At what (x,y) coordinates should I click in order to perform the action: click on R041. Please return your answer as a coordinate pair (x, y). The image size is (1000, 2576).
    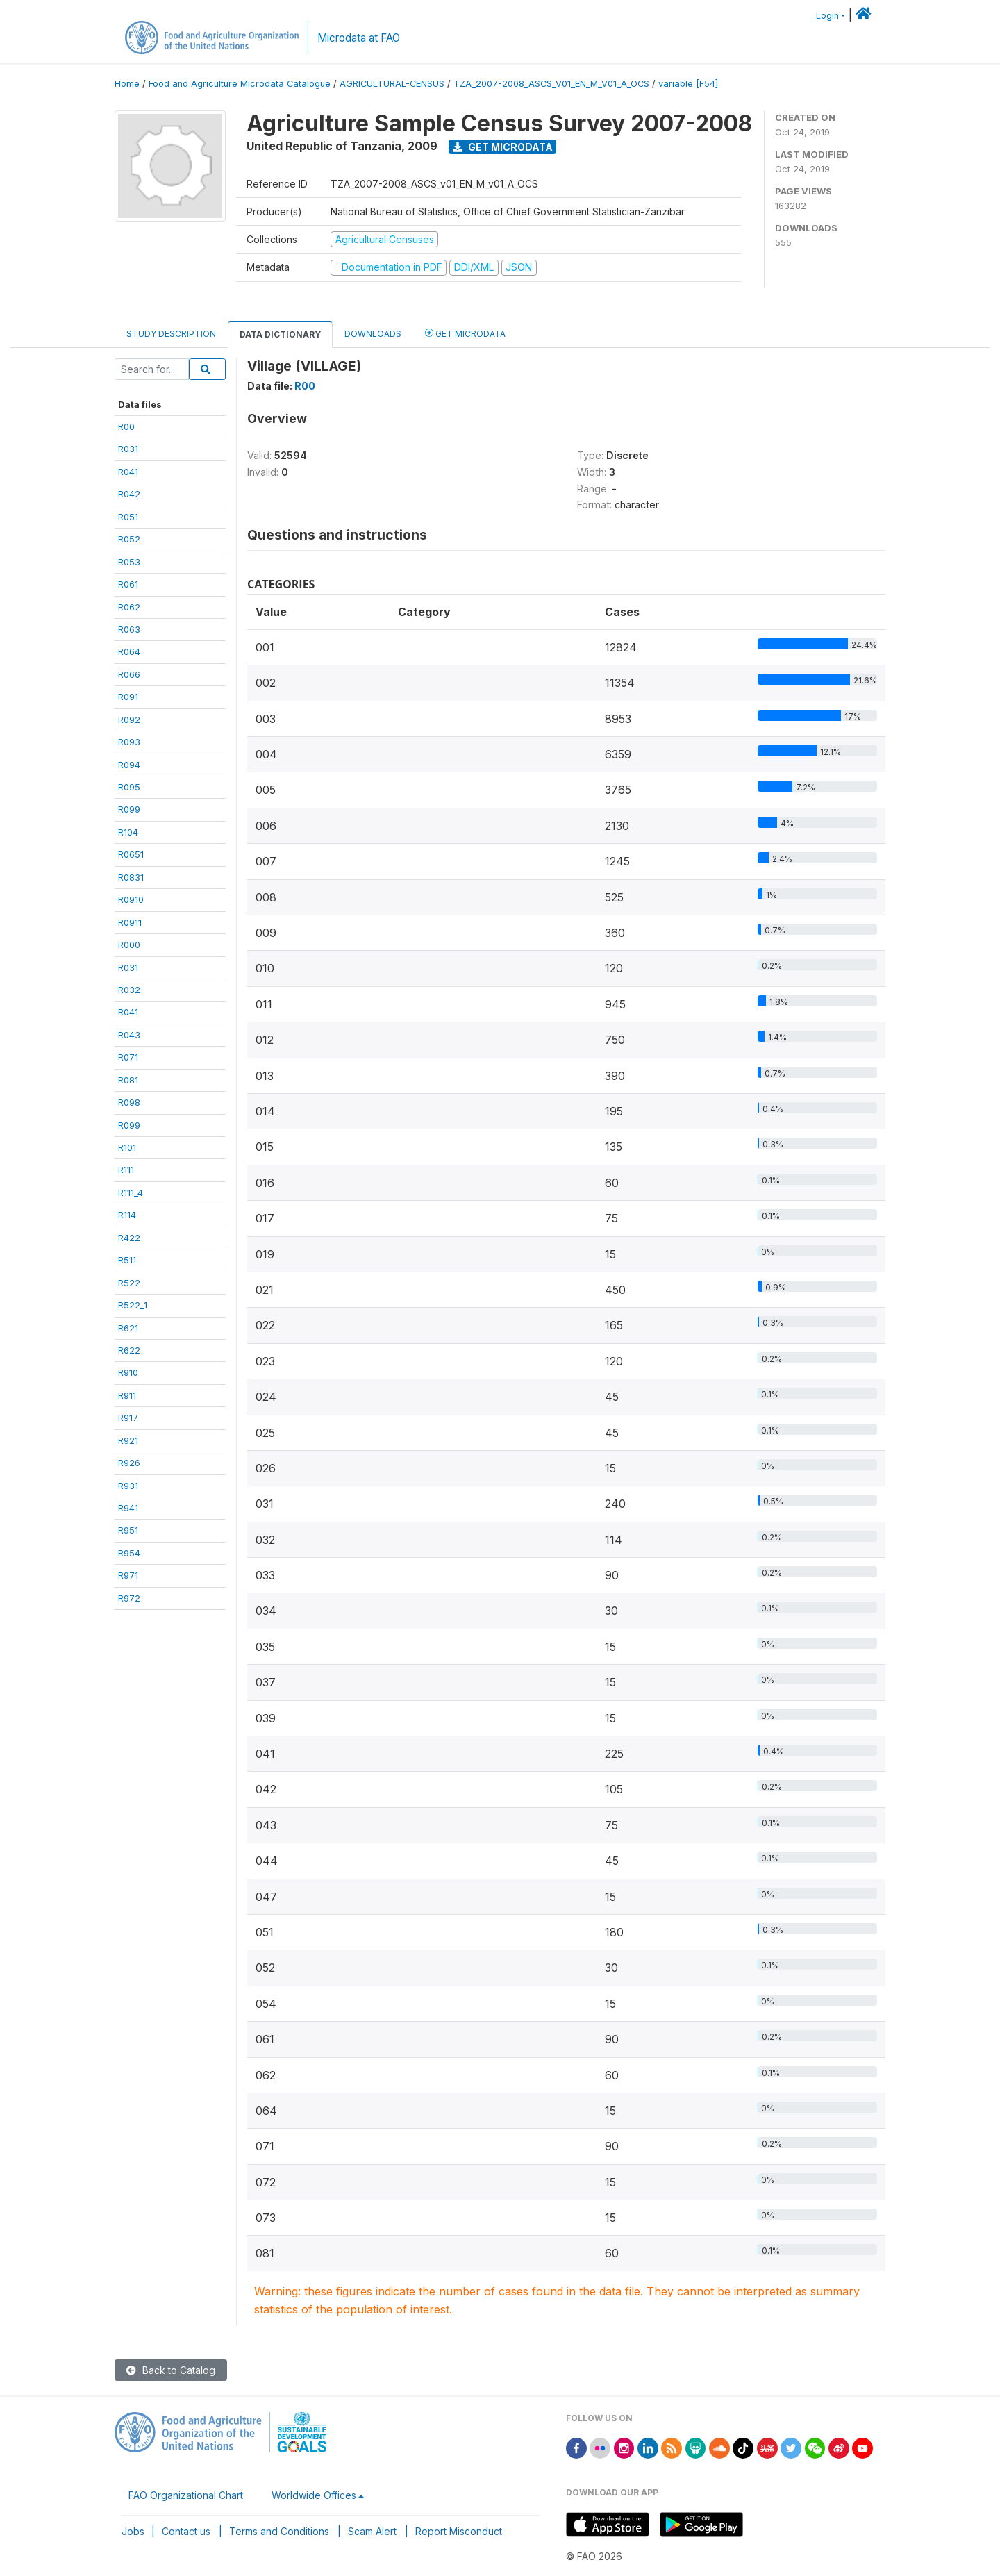
    Looking at the image, I should click on (128, 471).